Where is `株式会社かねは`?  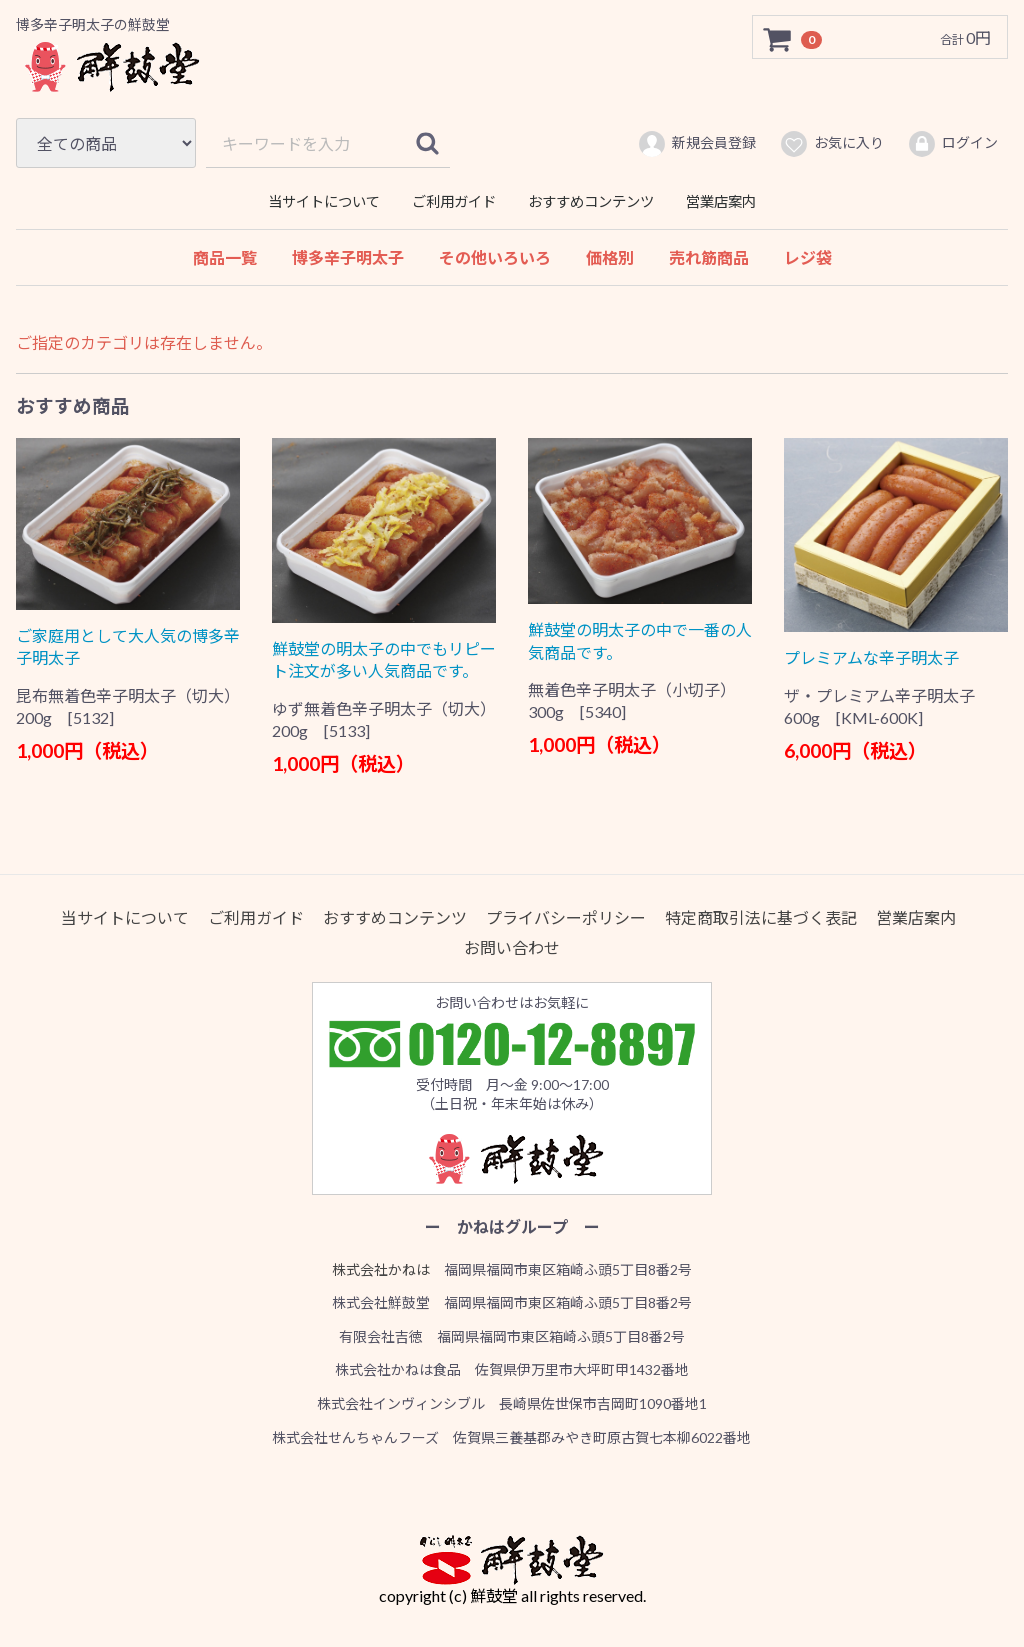
株式会社かねは is located at coordinates (381, 1268).